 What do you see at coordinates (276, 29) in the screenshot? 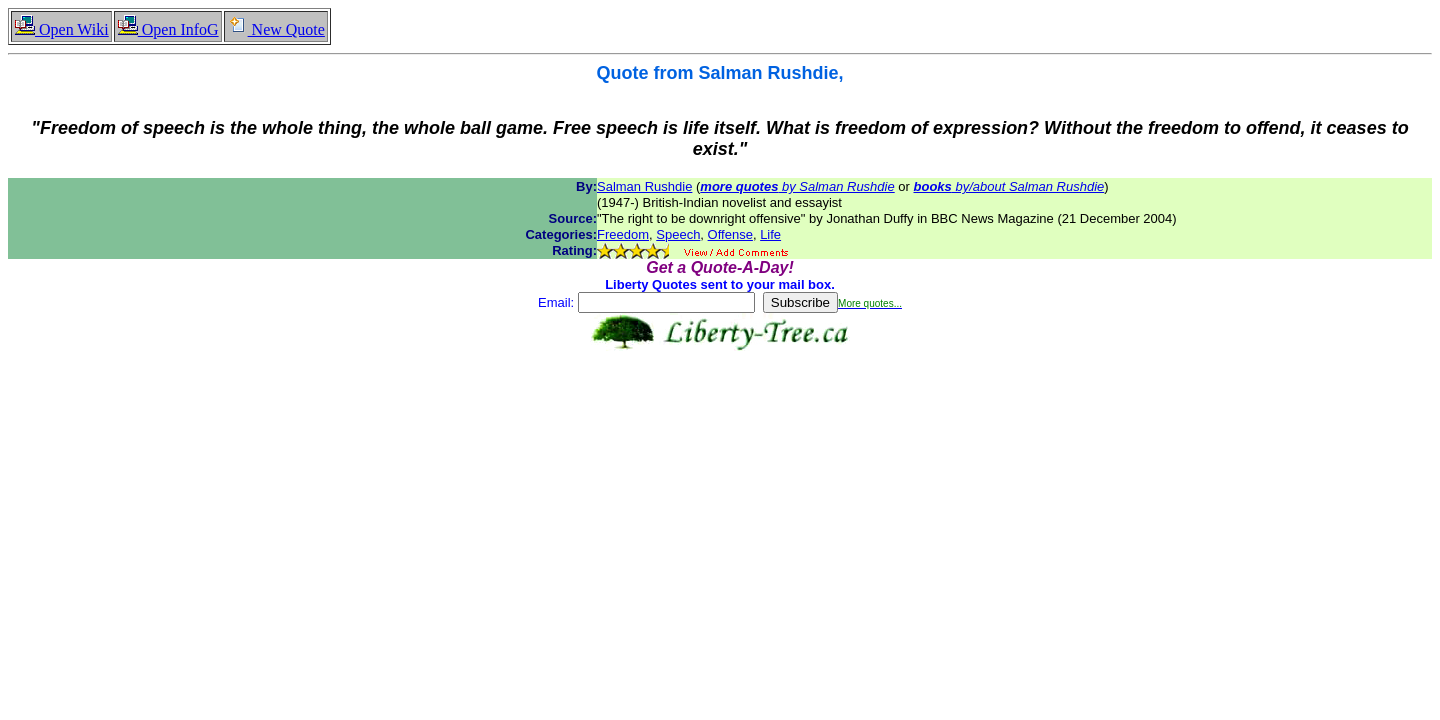
I see `New Quote` at bounding box center [276, 29].